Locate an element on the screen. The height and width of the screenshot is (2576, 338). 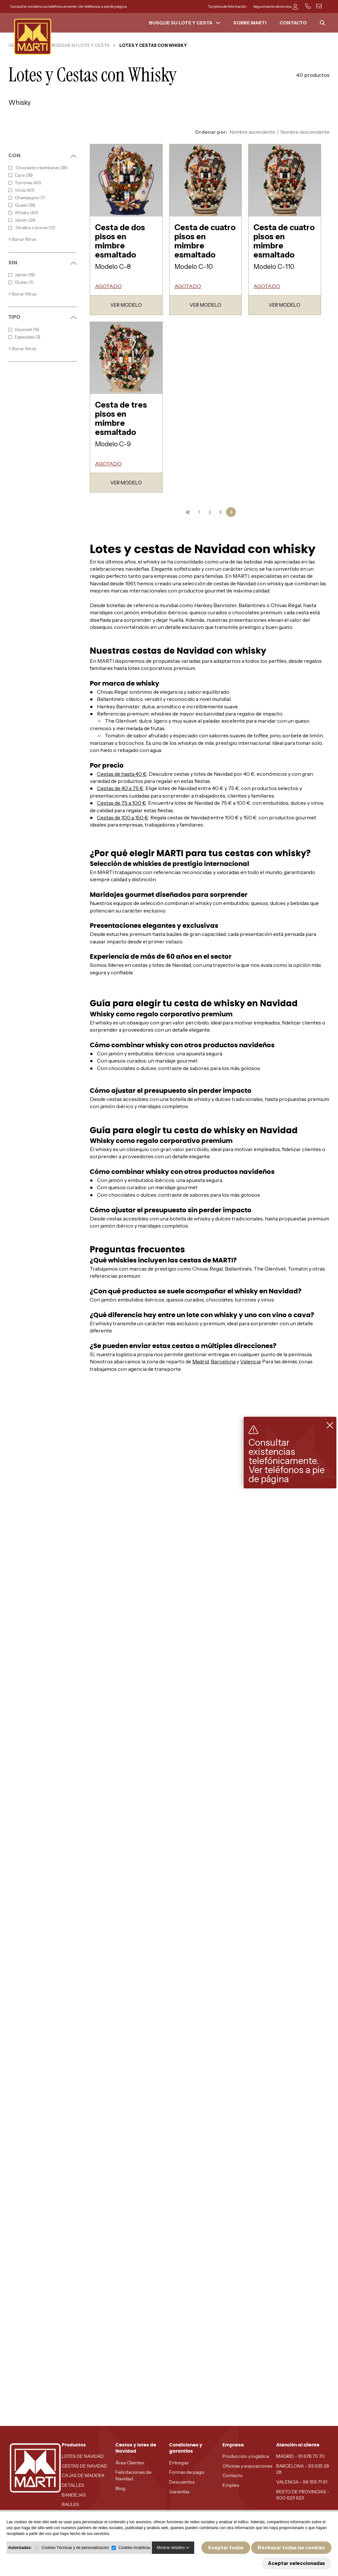
Blog is located at coordinates (120, 2488).